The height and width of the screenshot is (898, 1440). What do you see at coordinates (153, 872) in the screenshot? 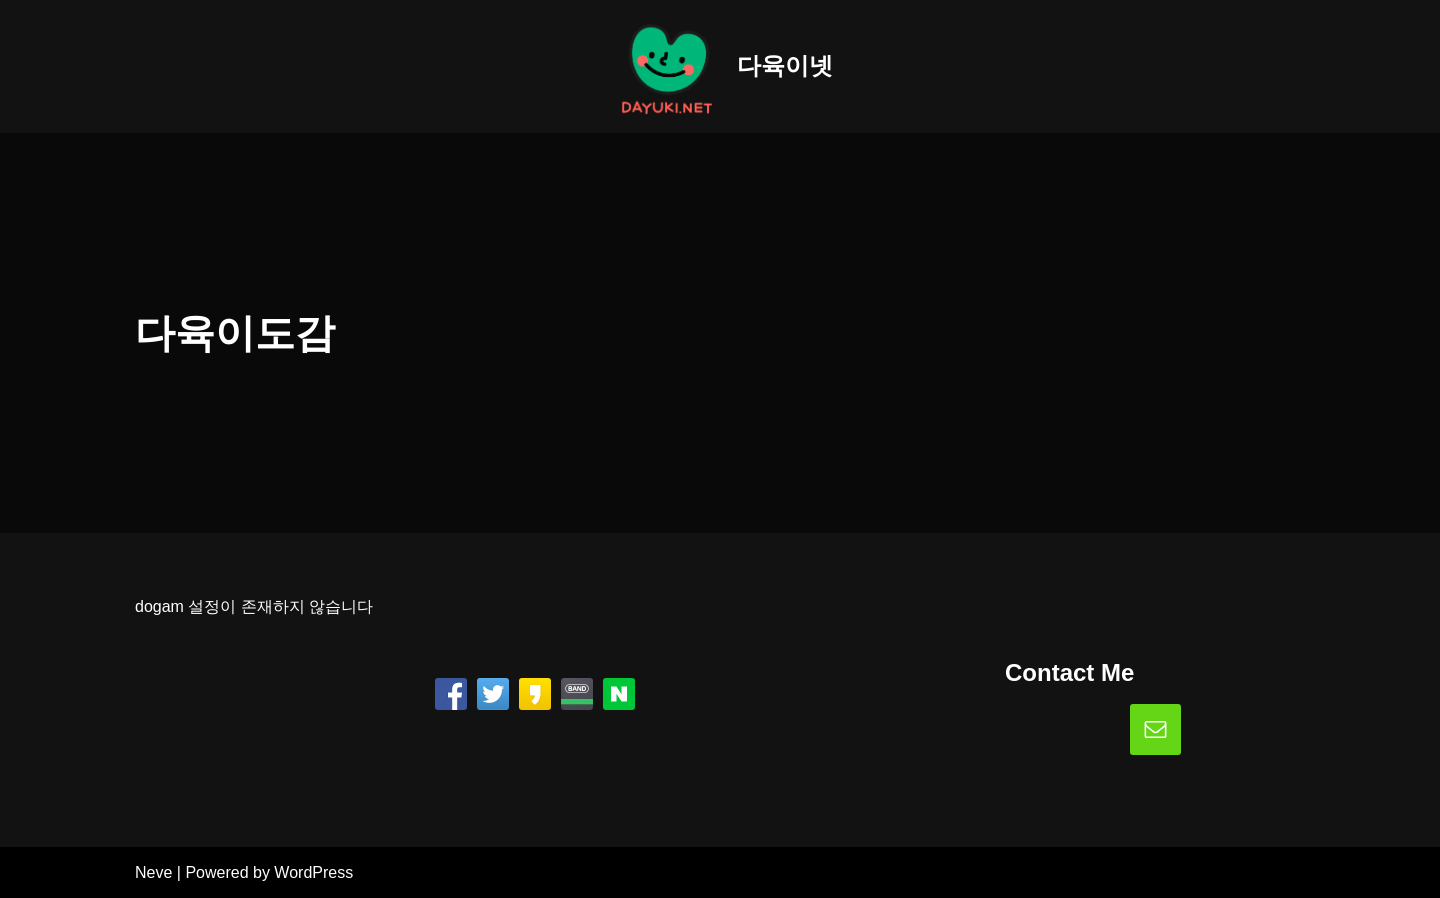
I see `Neve` at bounding box center [153, 872].